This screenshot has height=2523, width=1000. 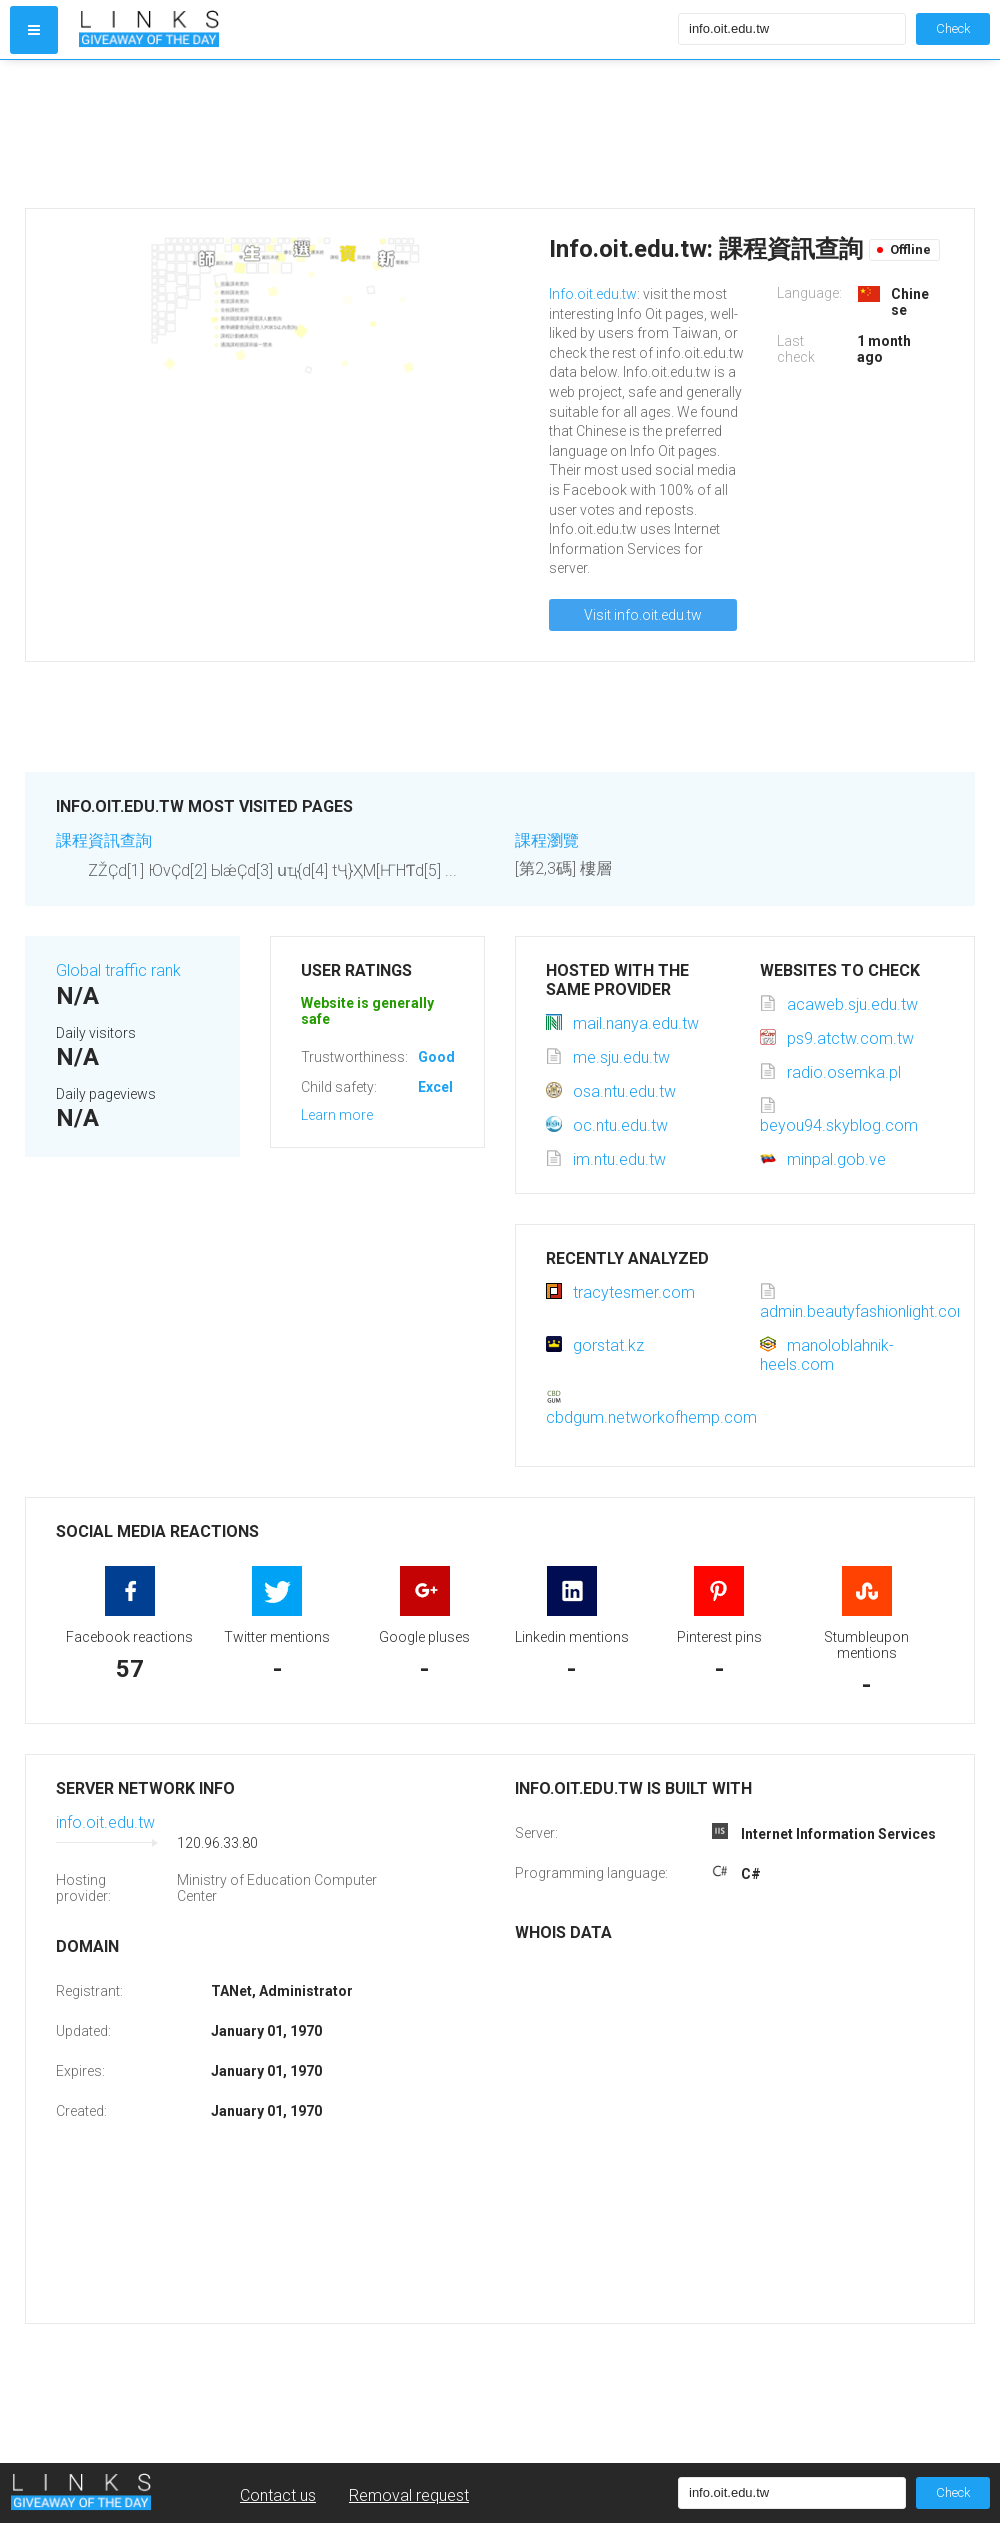 What do you see at coordinates (643, 615) in the screenshot?
I see `Visit info.oit.edu.tw` at bounding box center [643, 615].